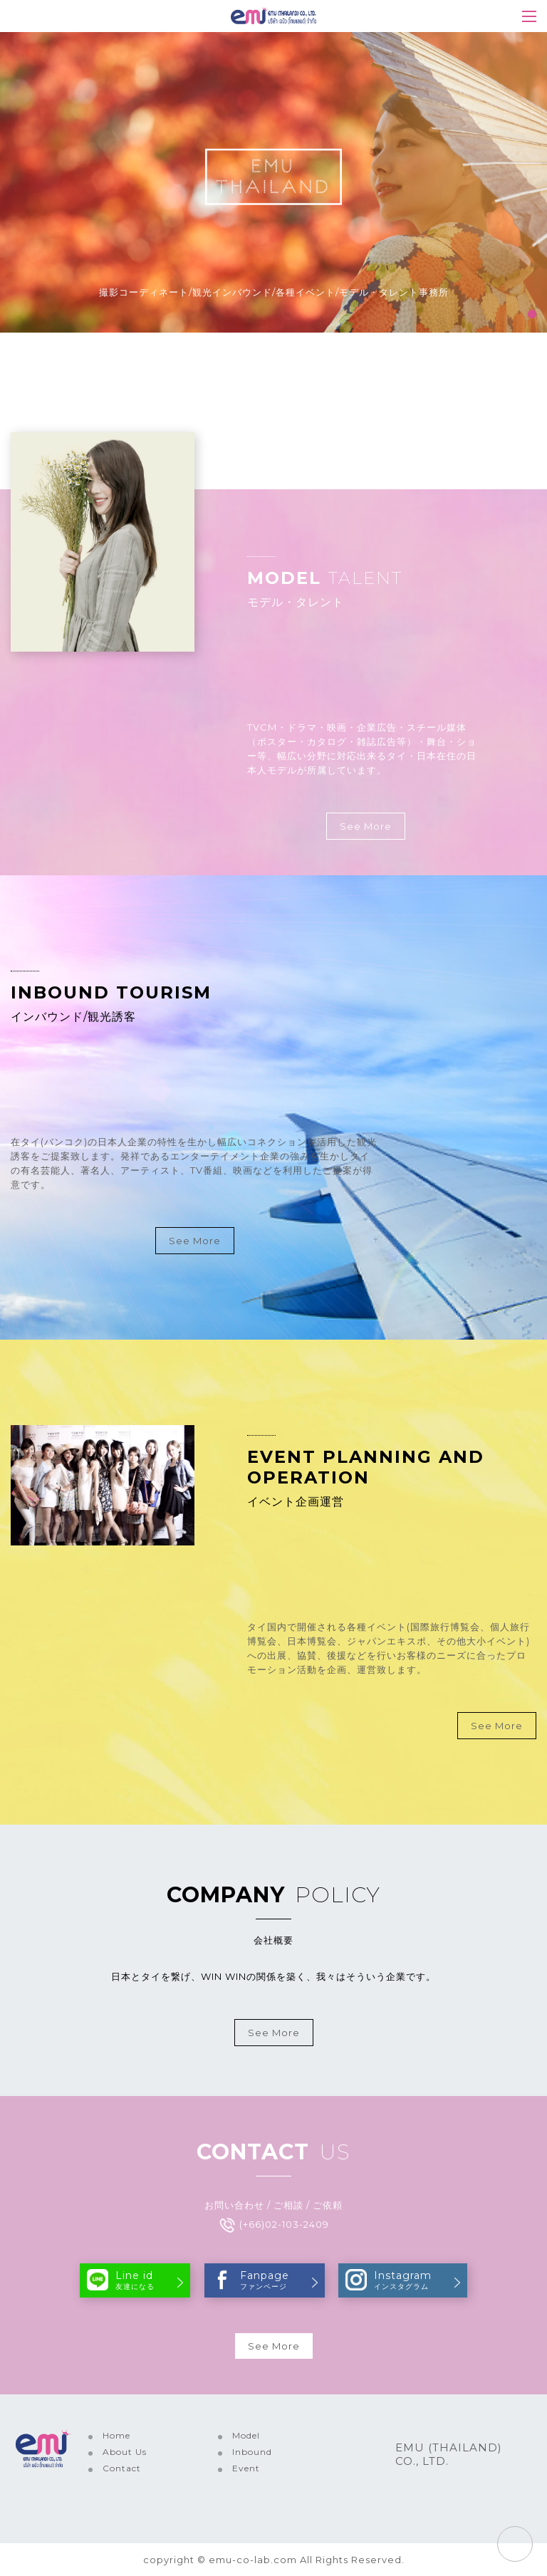 Image resolution: width=547 pixels, height=2576 pixels. What do you see at coordinates (122, 2468) in the screenshot?
I see `Contact` at bounding box center [122, 2468].